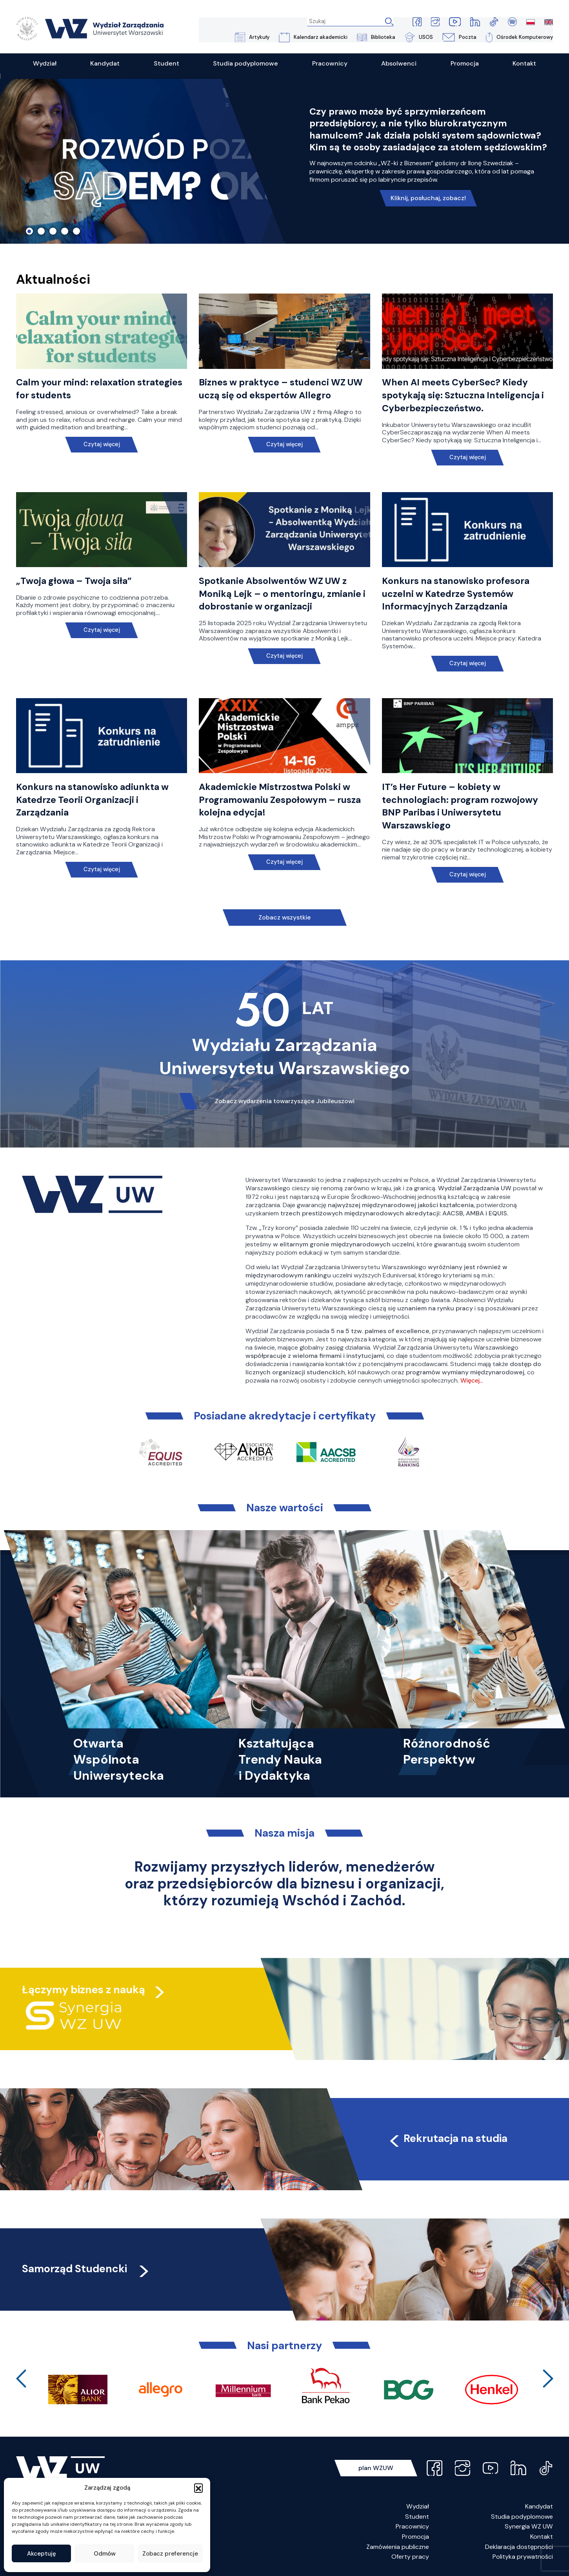  Describe the element at coordinates (541, 2537) in the screenshot. I see `Kontakt` at that location.